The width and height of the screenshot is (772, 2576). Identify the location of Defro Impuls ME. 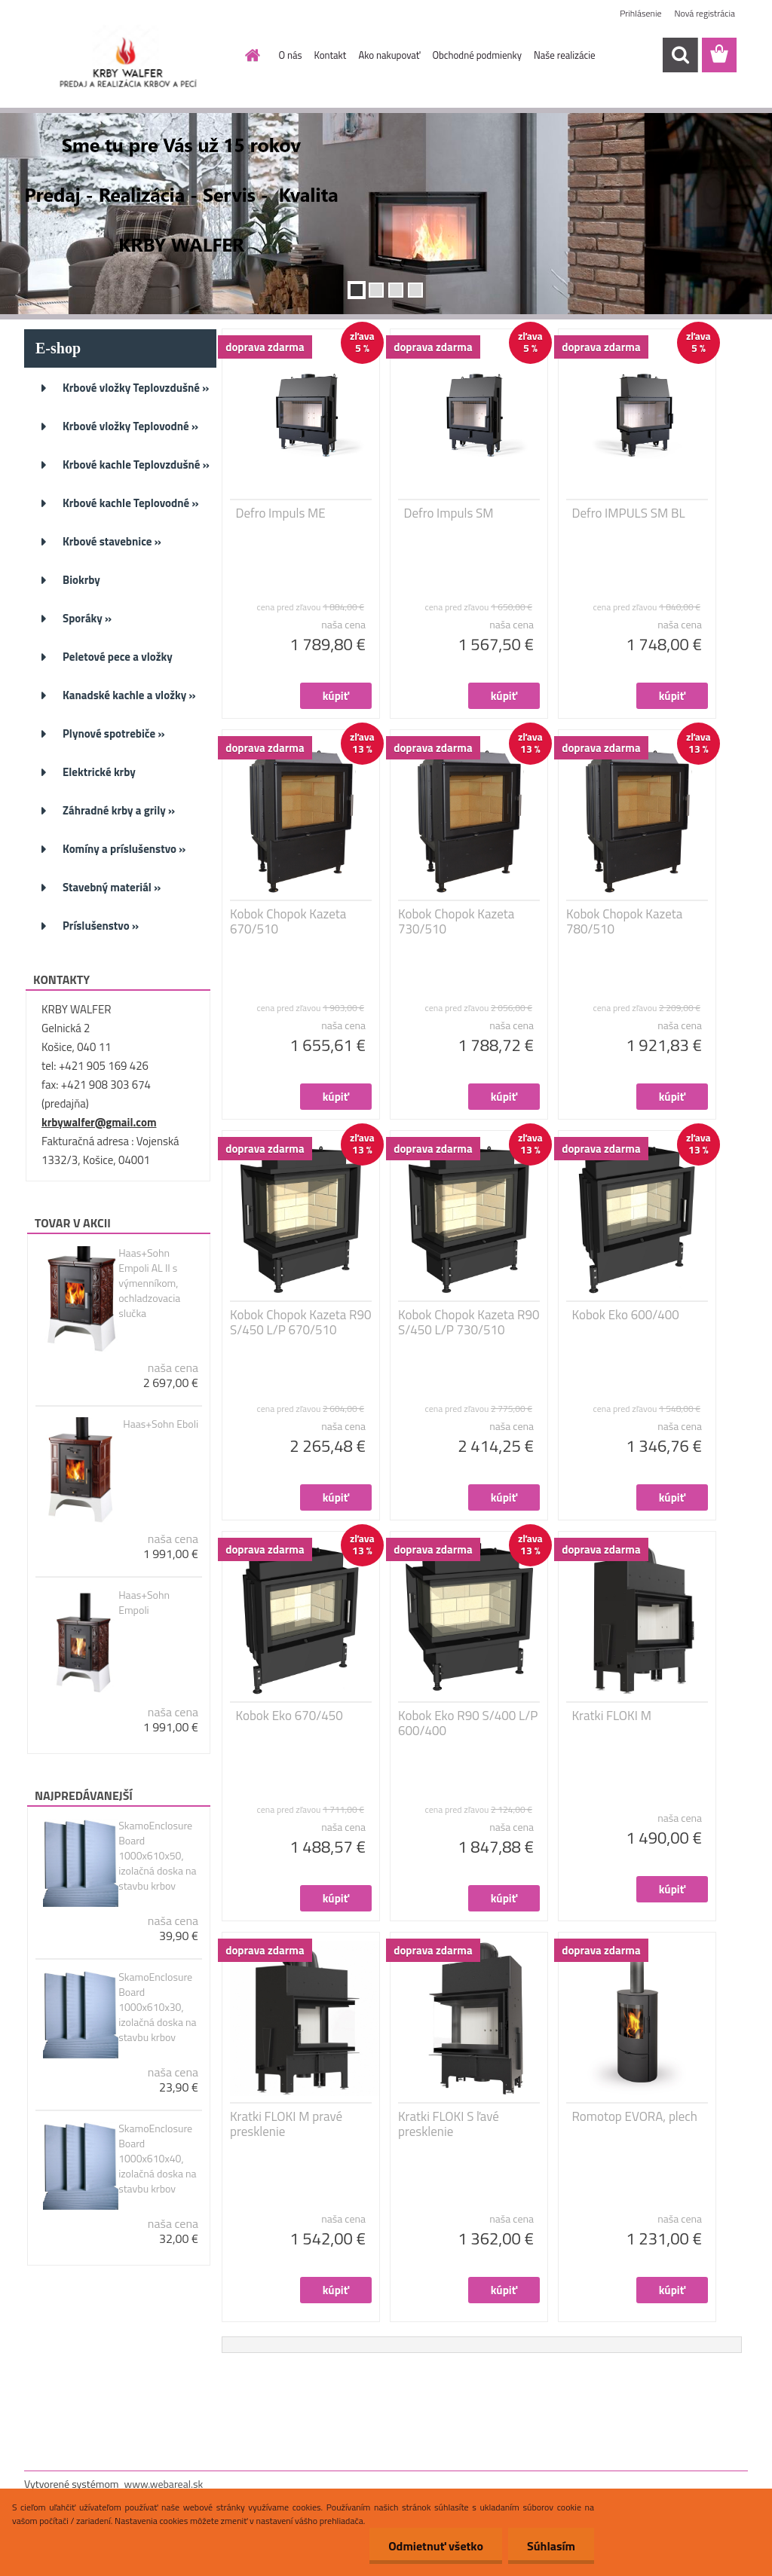
(281, 513).